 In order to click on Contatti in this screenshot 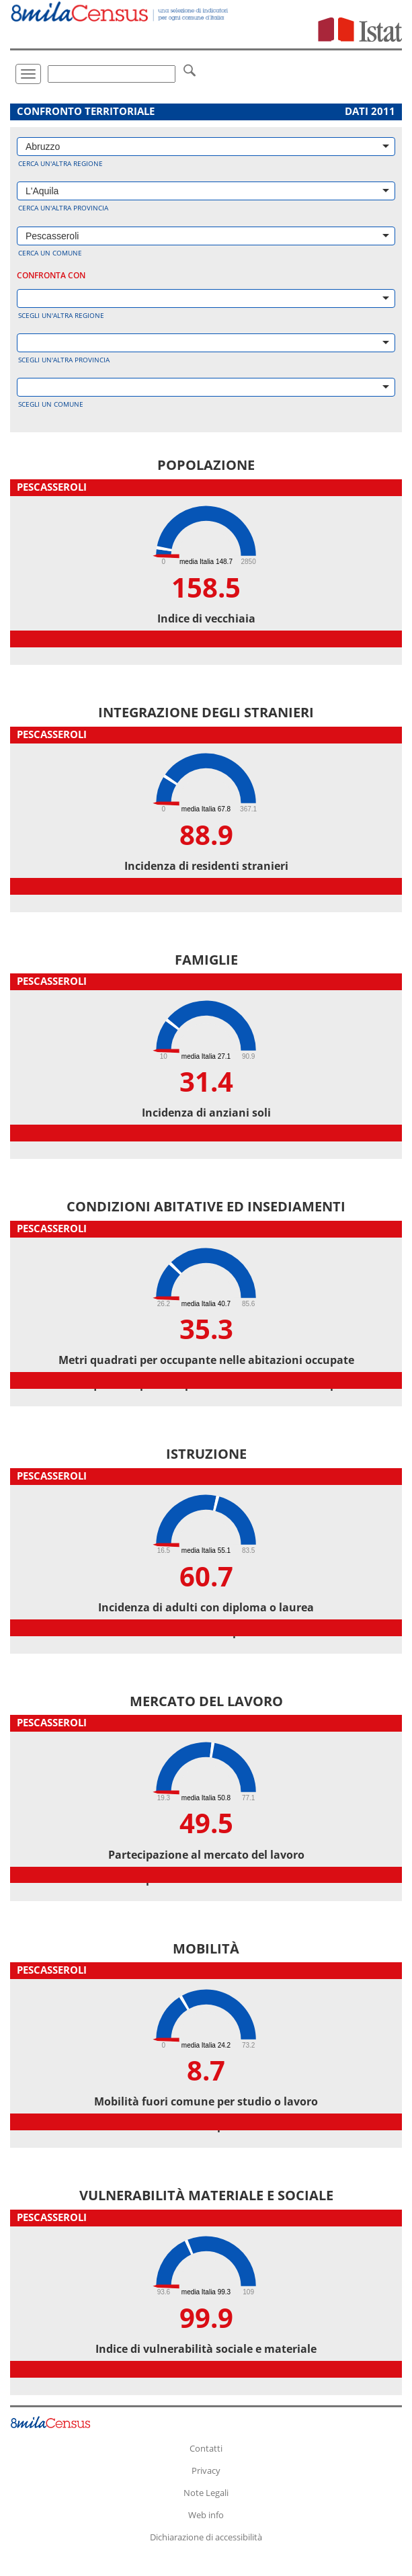, I will do `click(206, 2448)`.